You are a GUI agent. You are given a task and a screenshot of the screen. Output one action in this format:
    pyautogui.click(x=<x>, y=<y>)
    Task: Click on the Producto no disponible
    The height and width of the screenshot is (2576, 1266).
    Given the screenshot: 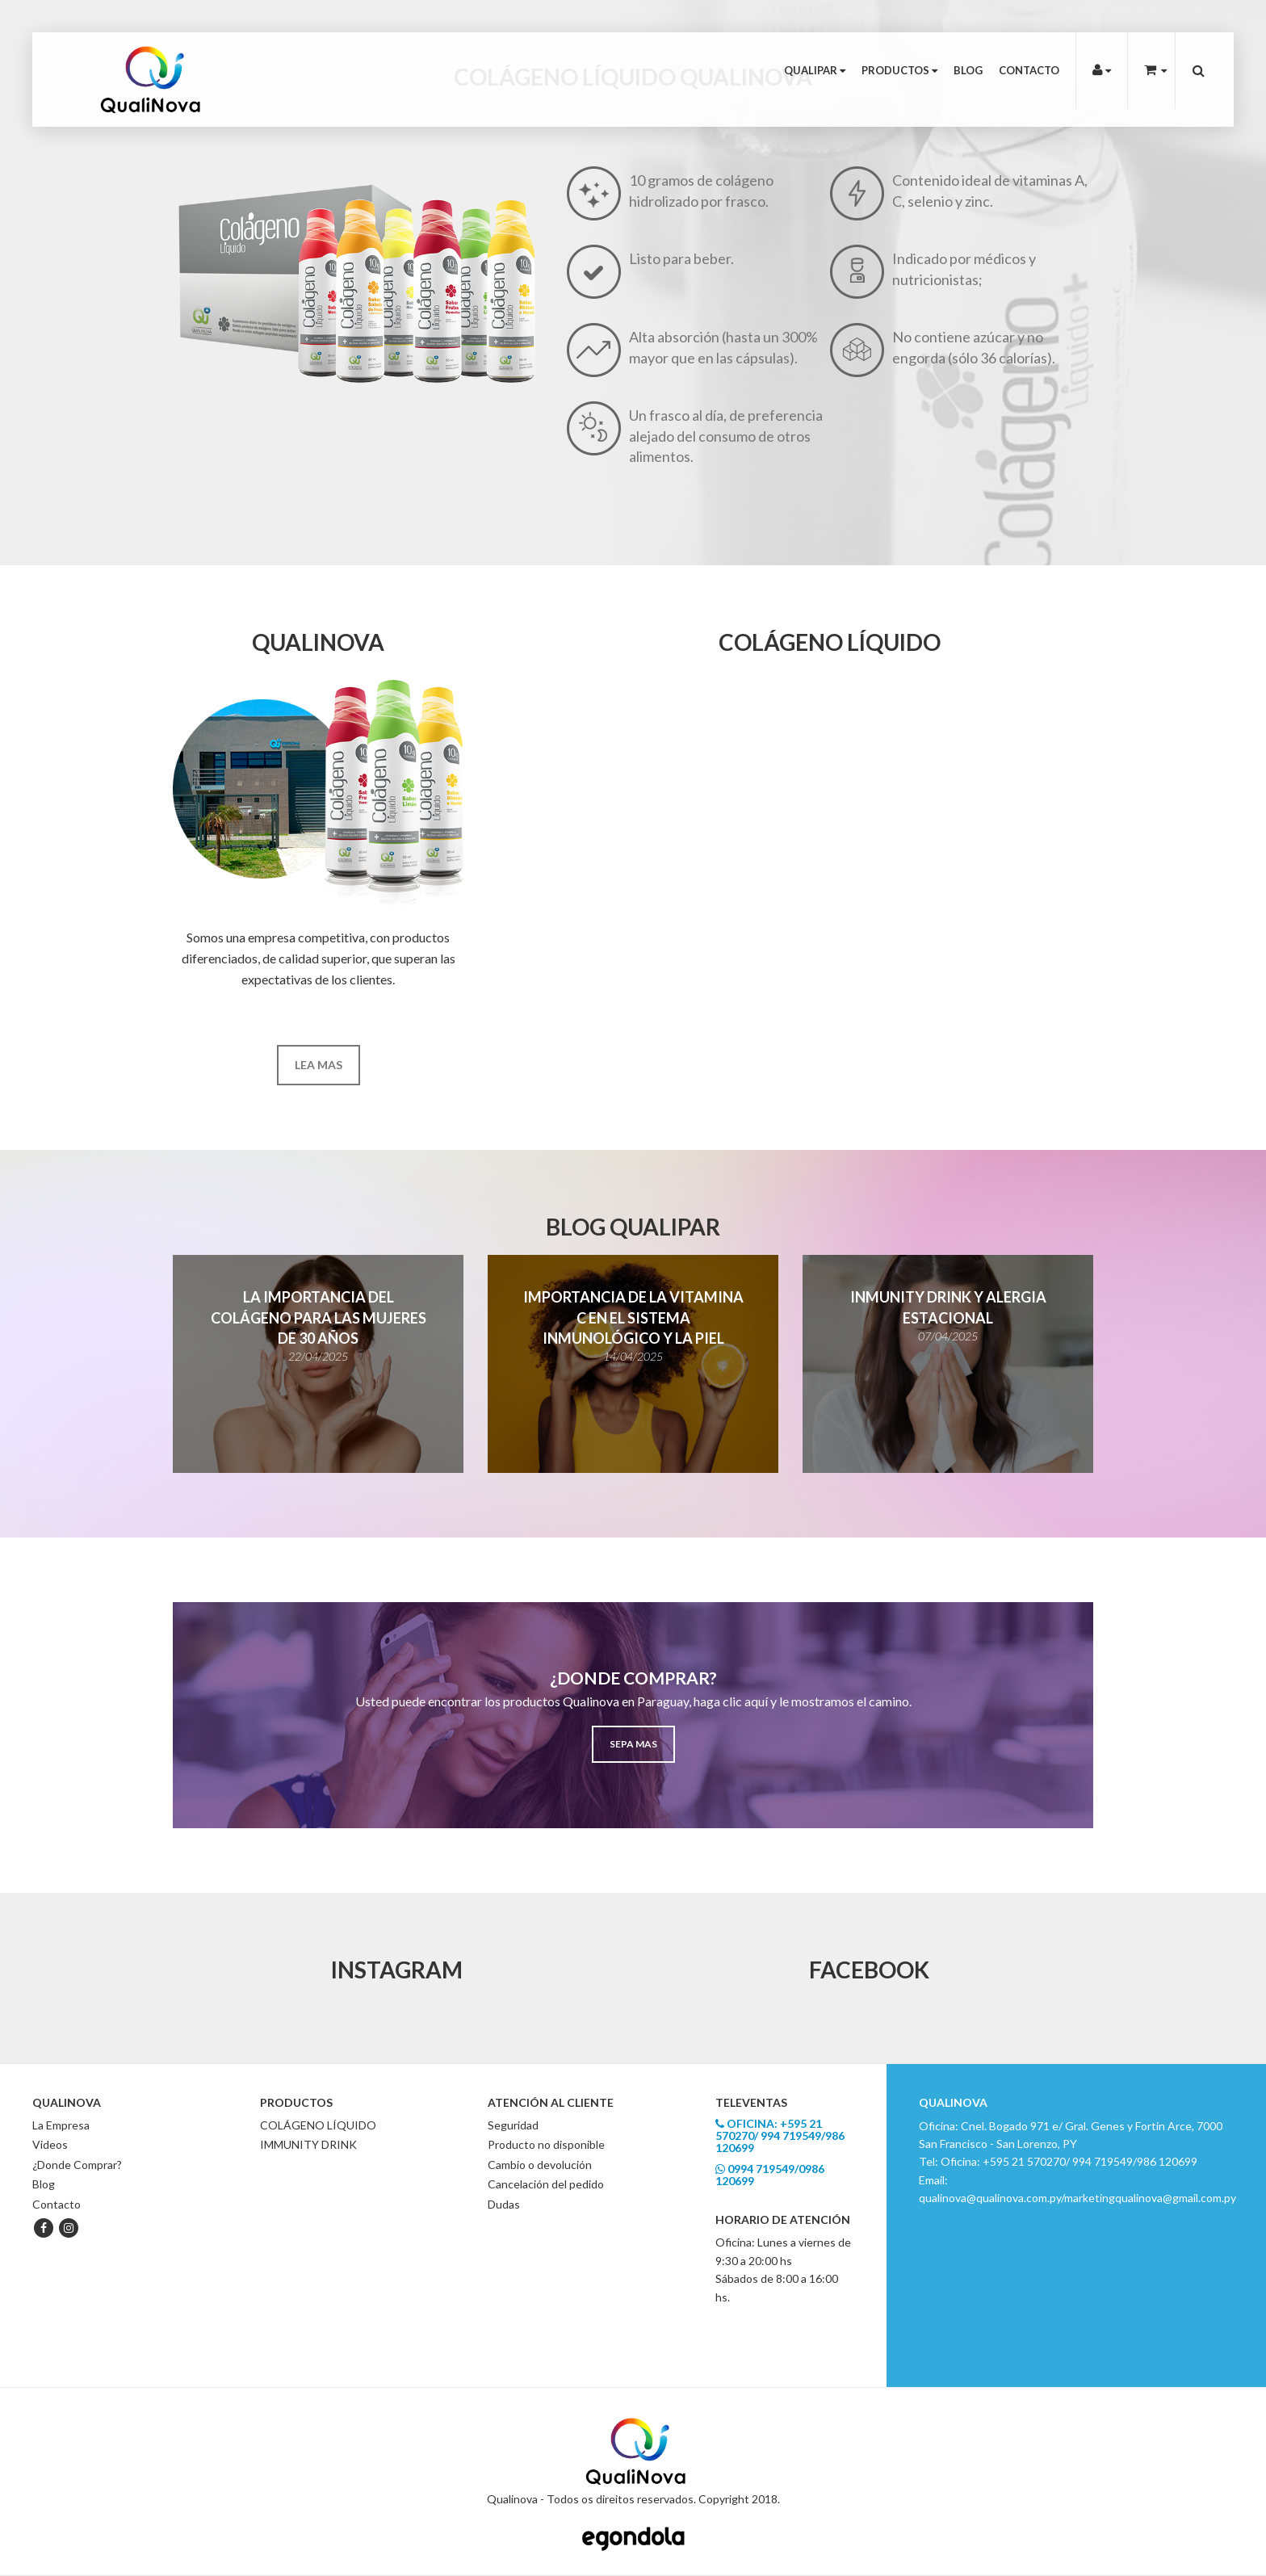 What is the action you would take?
    pyautogui.click(x=546, y=2144)
    